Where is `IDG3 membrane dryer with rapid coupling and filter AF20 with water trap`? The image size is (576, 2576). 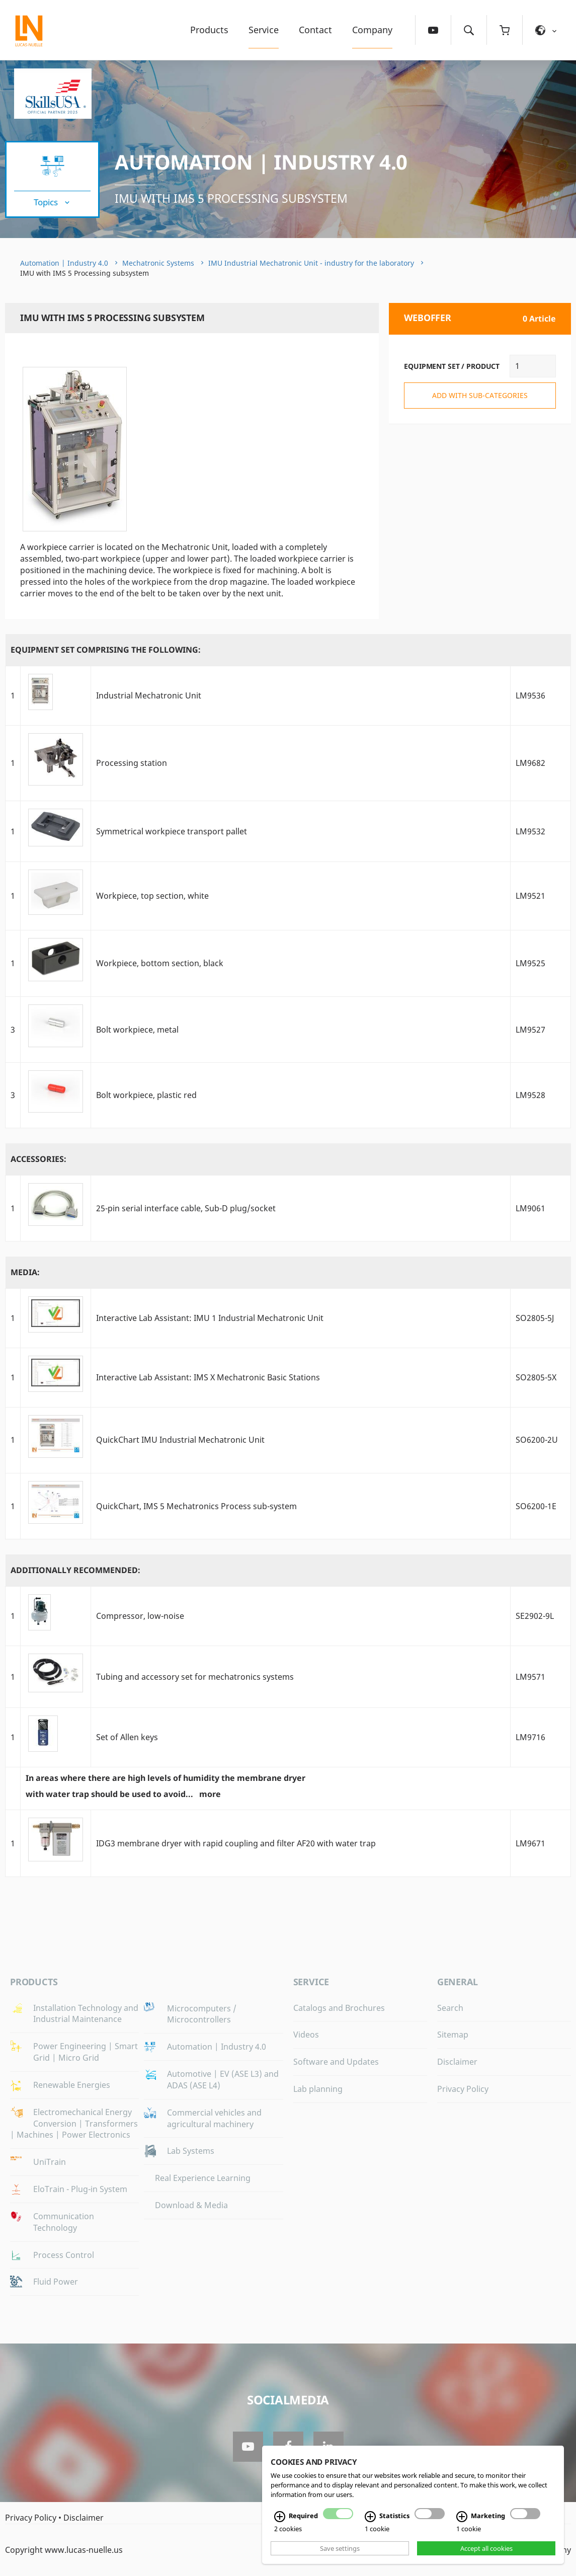 IDG3 membrane dryer with rapid coupling and filter AF20 with water trap is located at coordinates (236, 1843).